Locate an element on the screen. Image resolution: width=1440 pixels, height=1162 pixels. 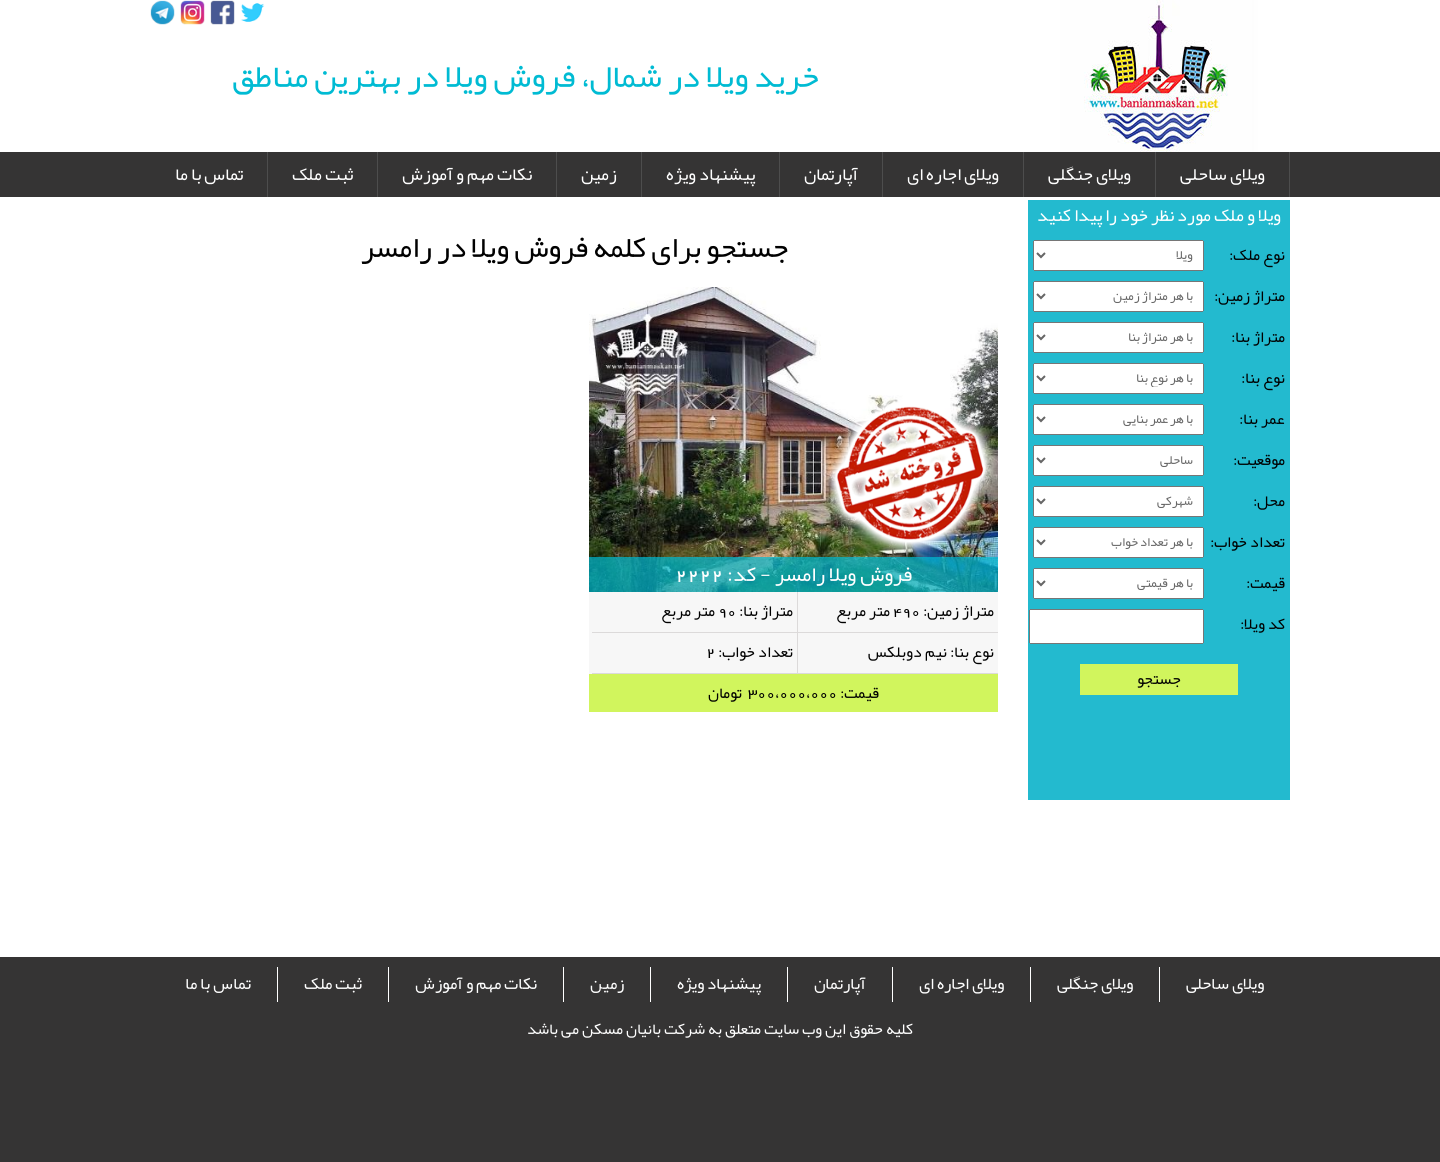
پیشنهاد ویژه is located at coordinates (710, 174).